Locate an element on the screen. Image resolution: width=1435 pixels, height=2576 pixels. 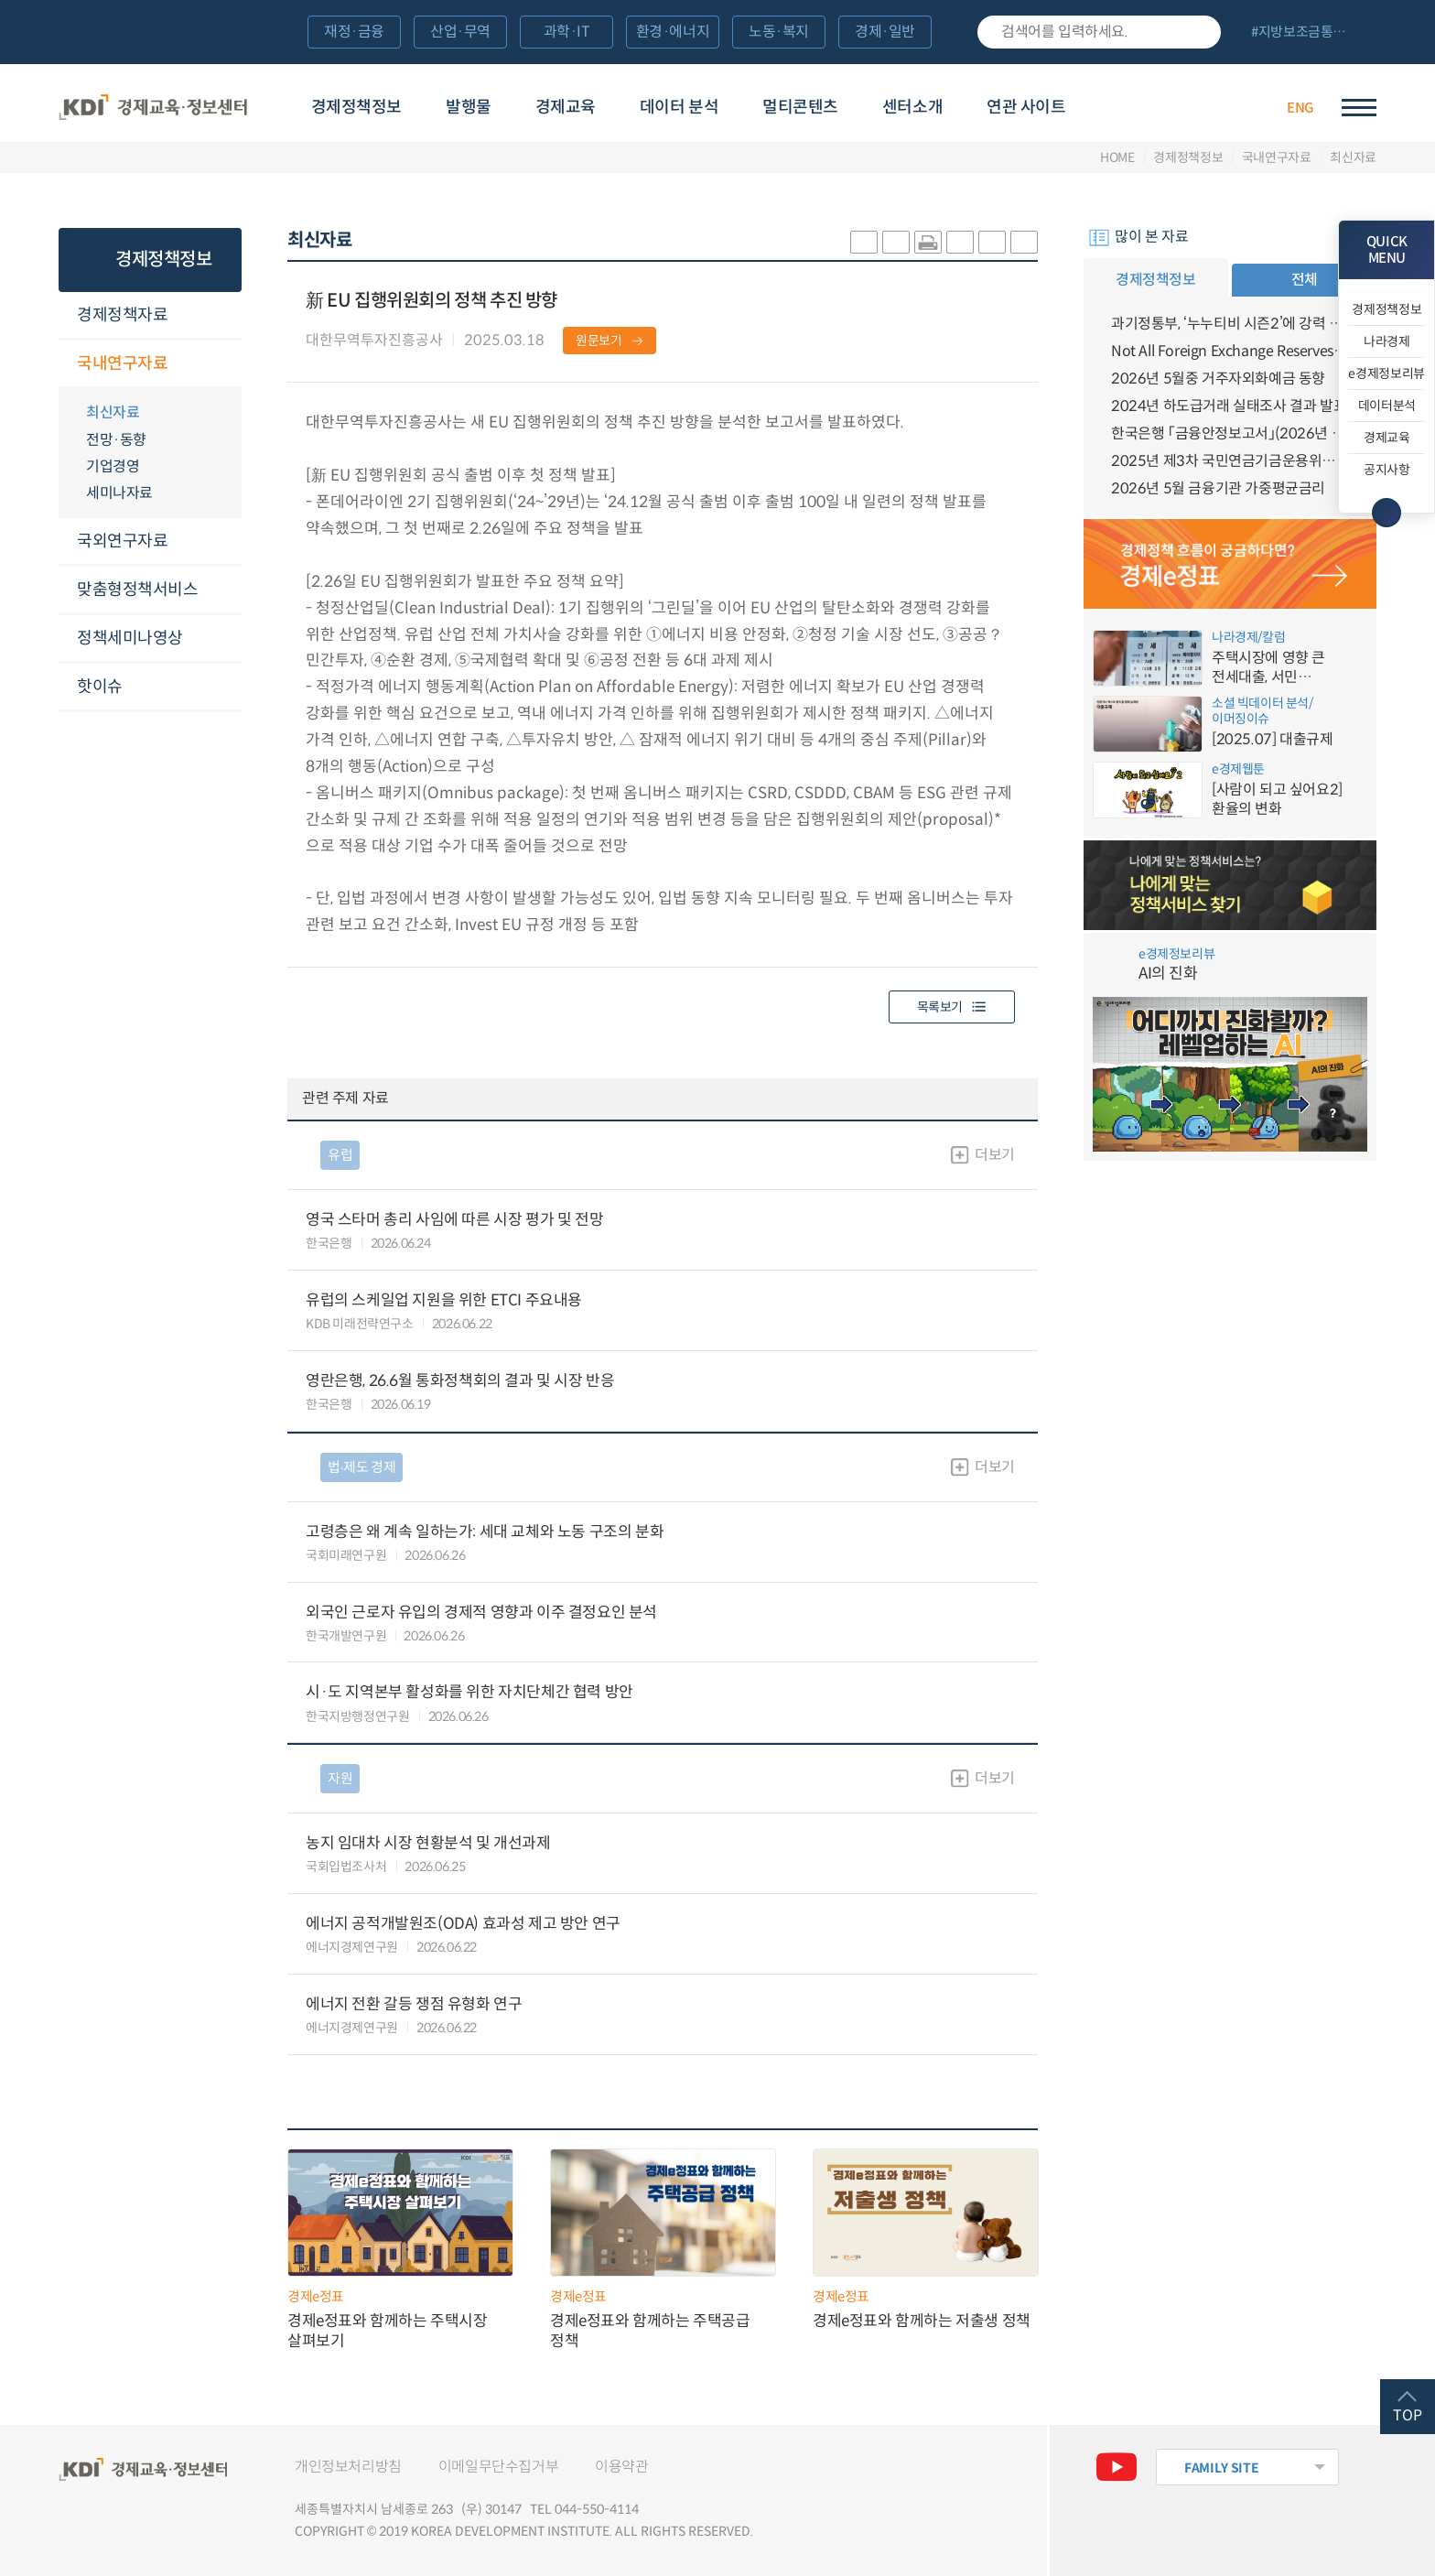
핫이슈 is located at coordinates (100, 686).